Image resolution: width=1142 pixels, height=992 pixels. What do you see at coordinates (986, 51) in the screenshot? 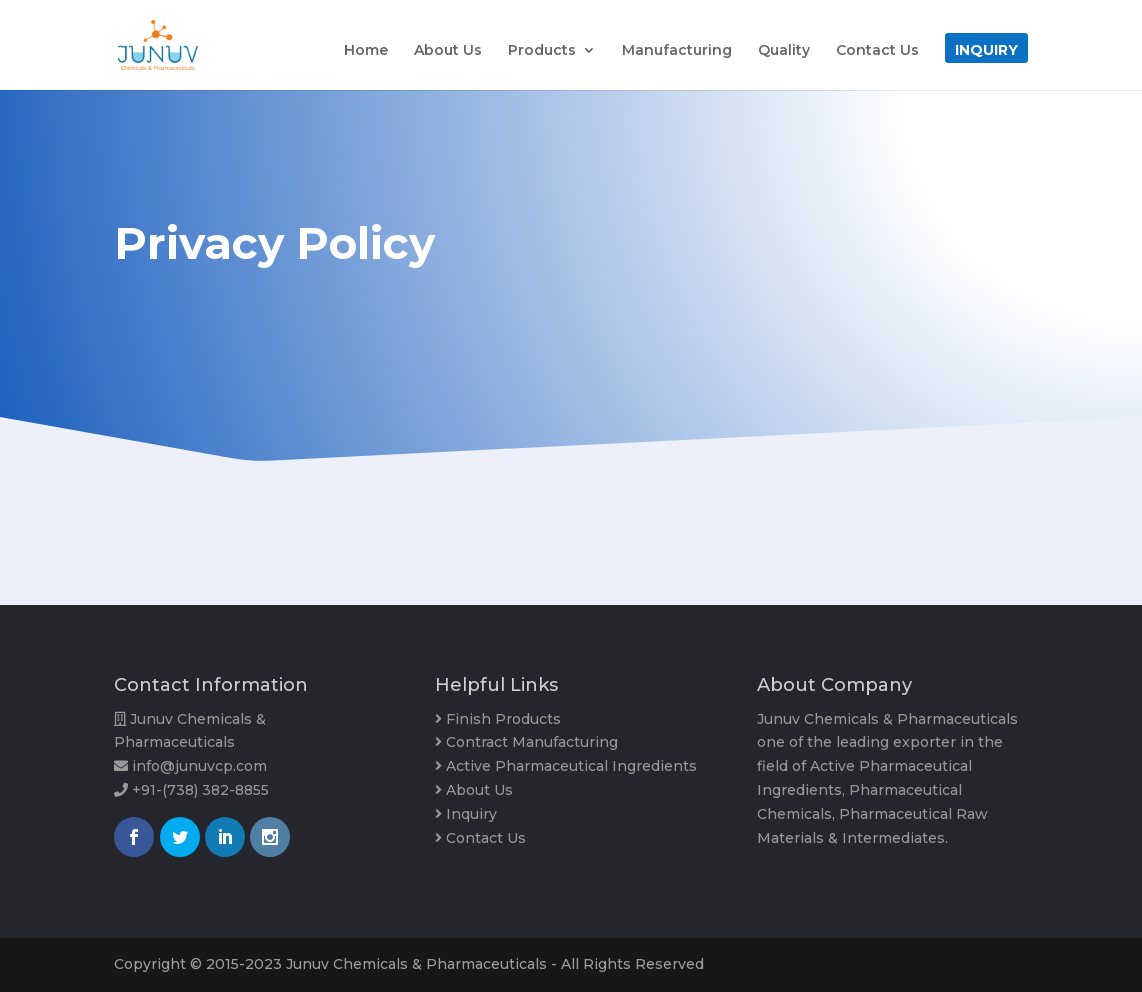
I see `Inquiry` at bounding box center [986, 51].